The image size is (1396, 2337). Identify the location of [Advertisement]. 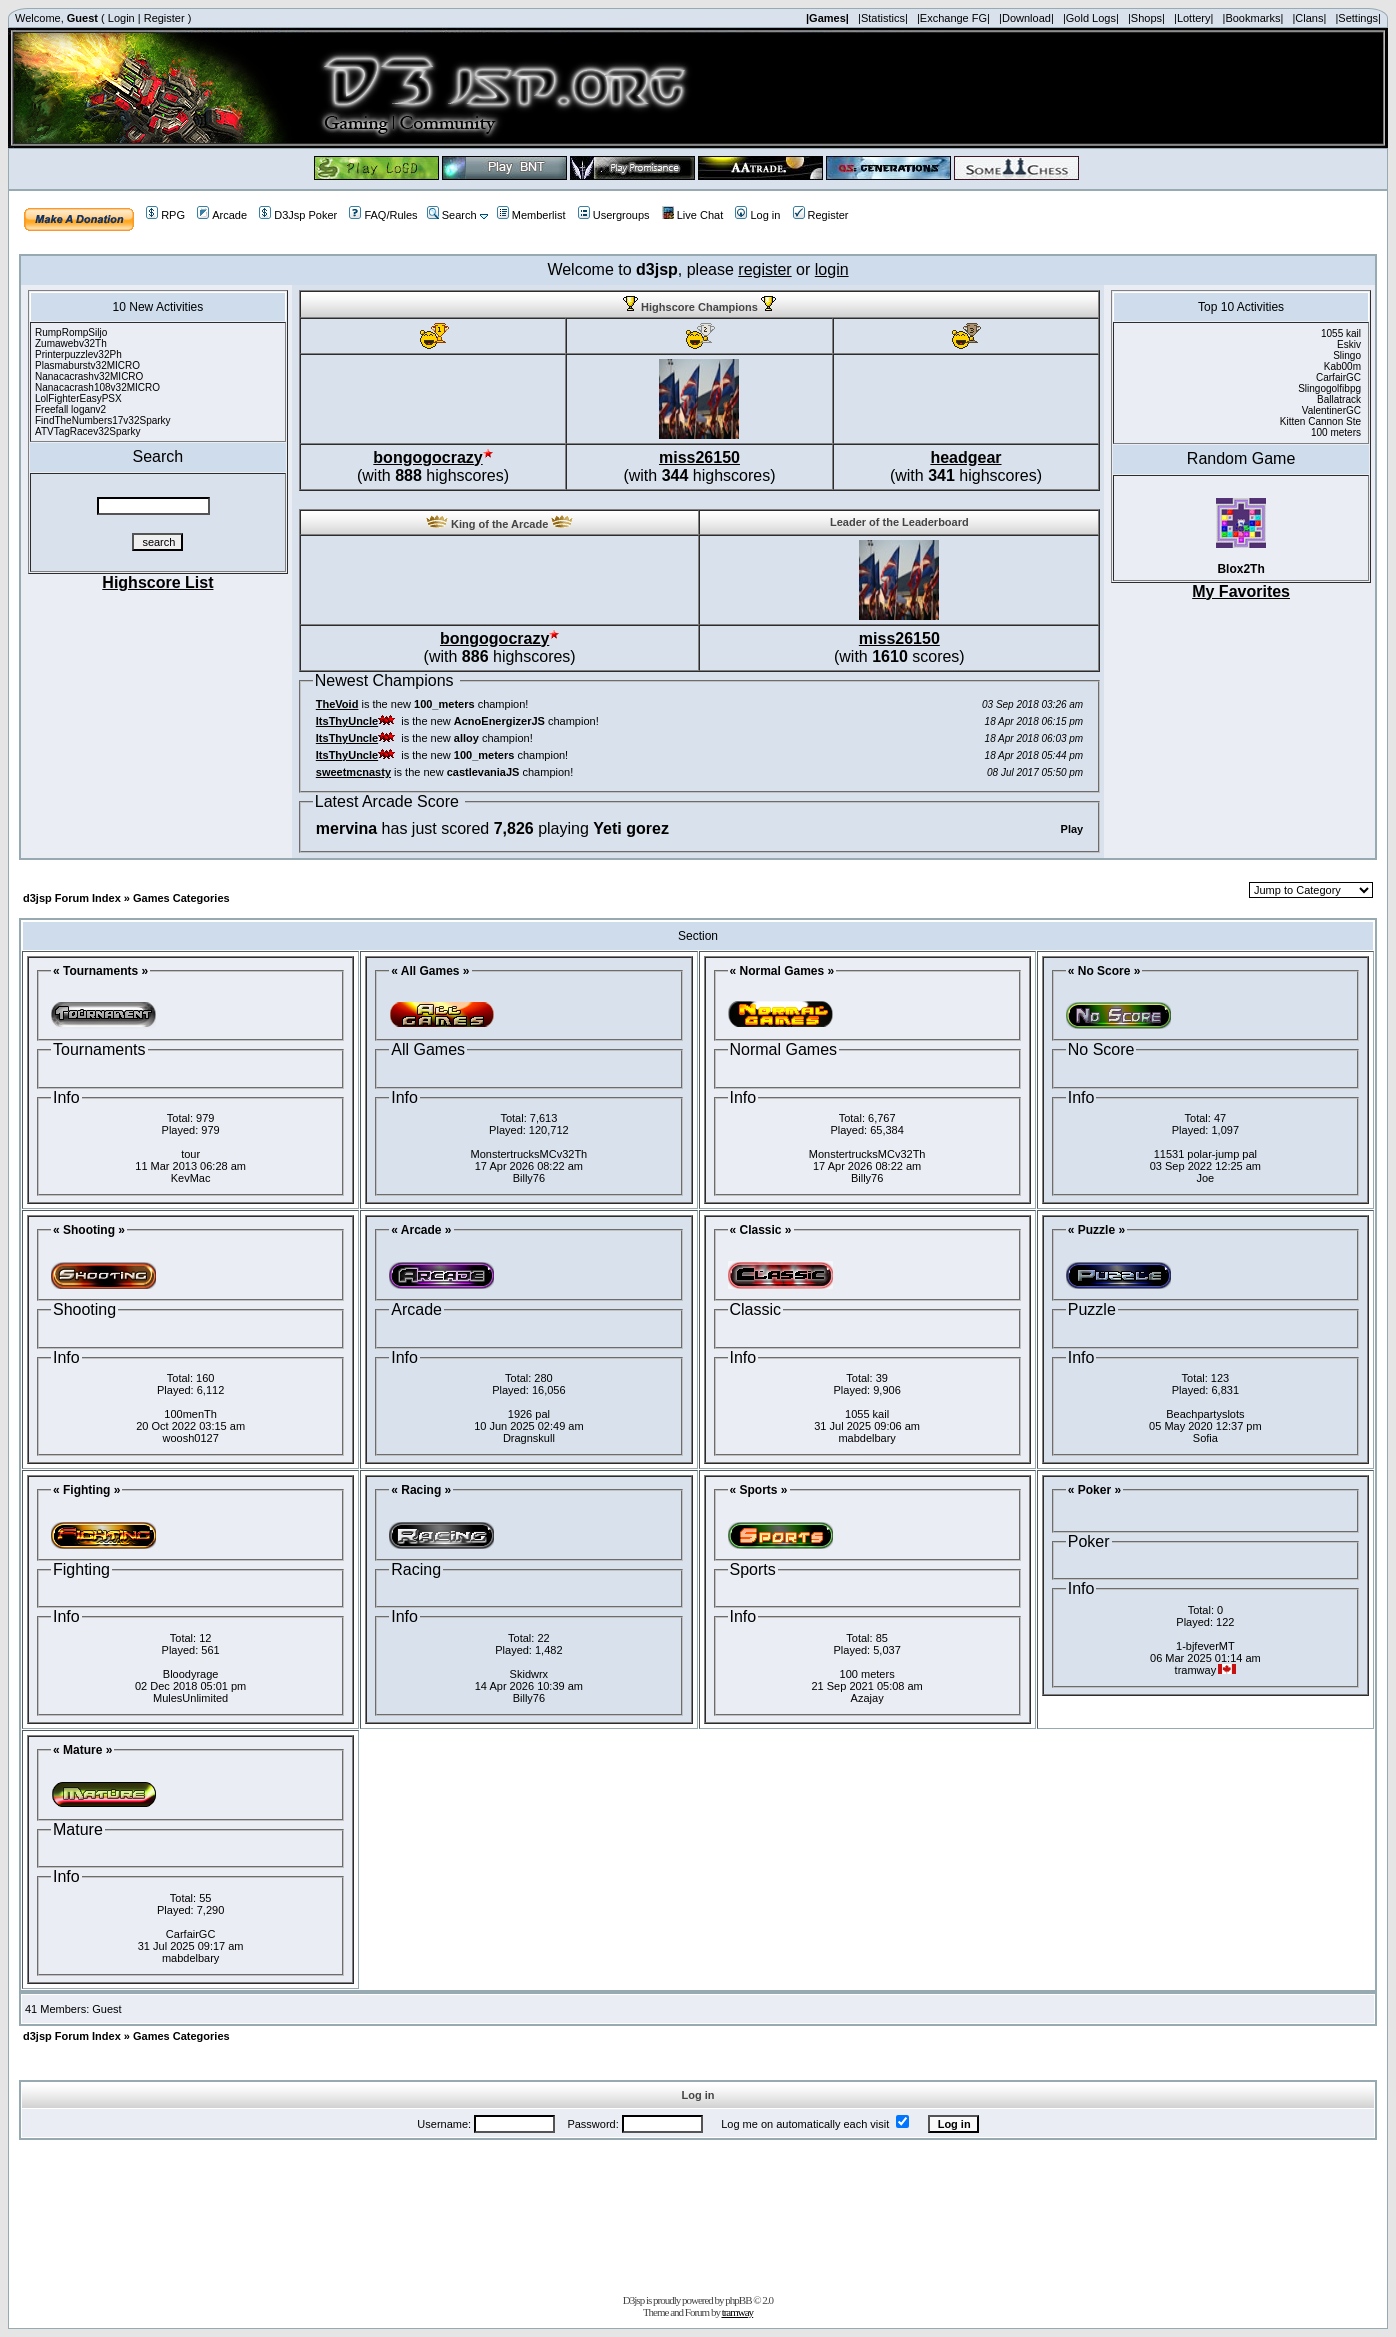
(698, 2213).